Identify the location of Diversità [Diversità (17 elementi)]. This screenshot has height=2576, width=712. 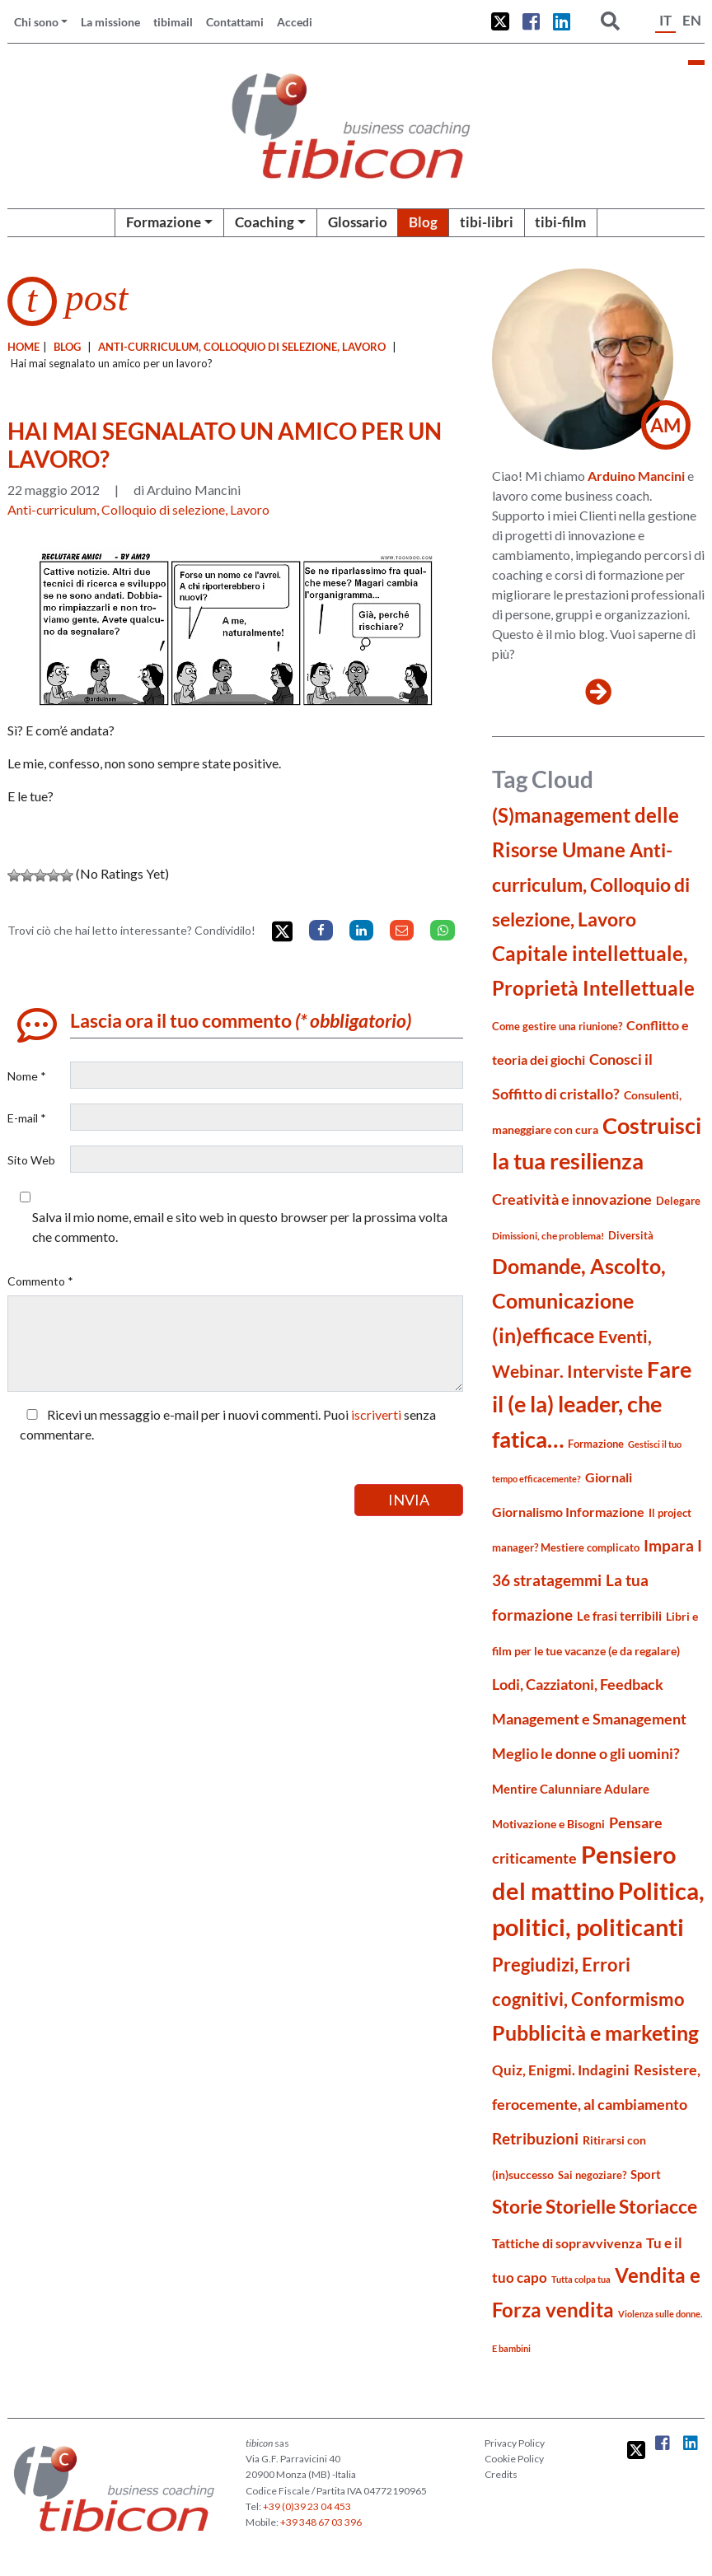
(630, 1236).